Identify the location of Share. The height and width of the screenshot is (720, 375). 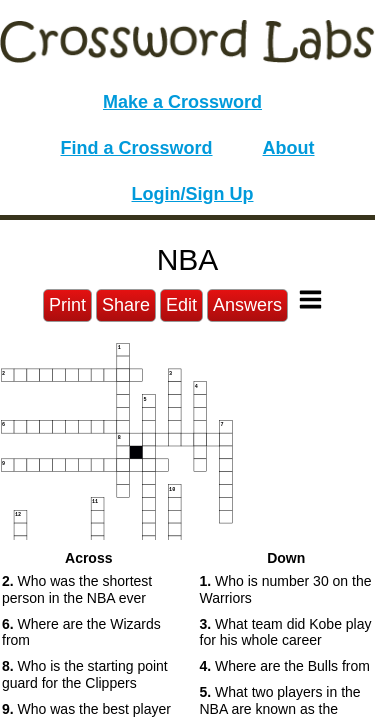
(126, 305).